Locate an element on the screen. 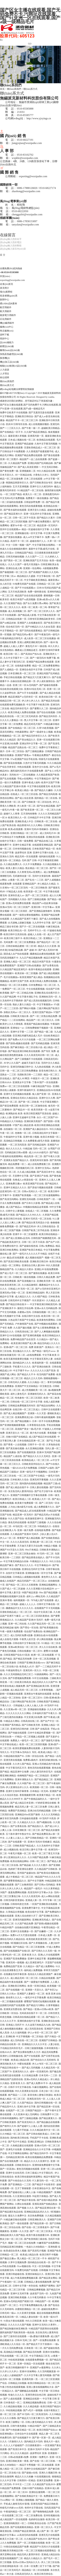 This screenshot has width=61, height=2576. 最新中文字幕a级毛片在线 is located at coordinates (42, 549).